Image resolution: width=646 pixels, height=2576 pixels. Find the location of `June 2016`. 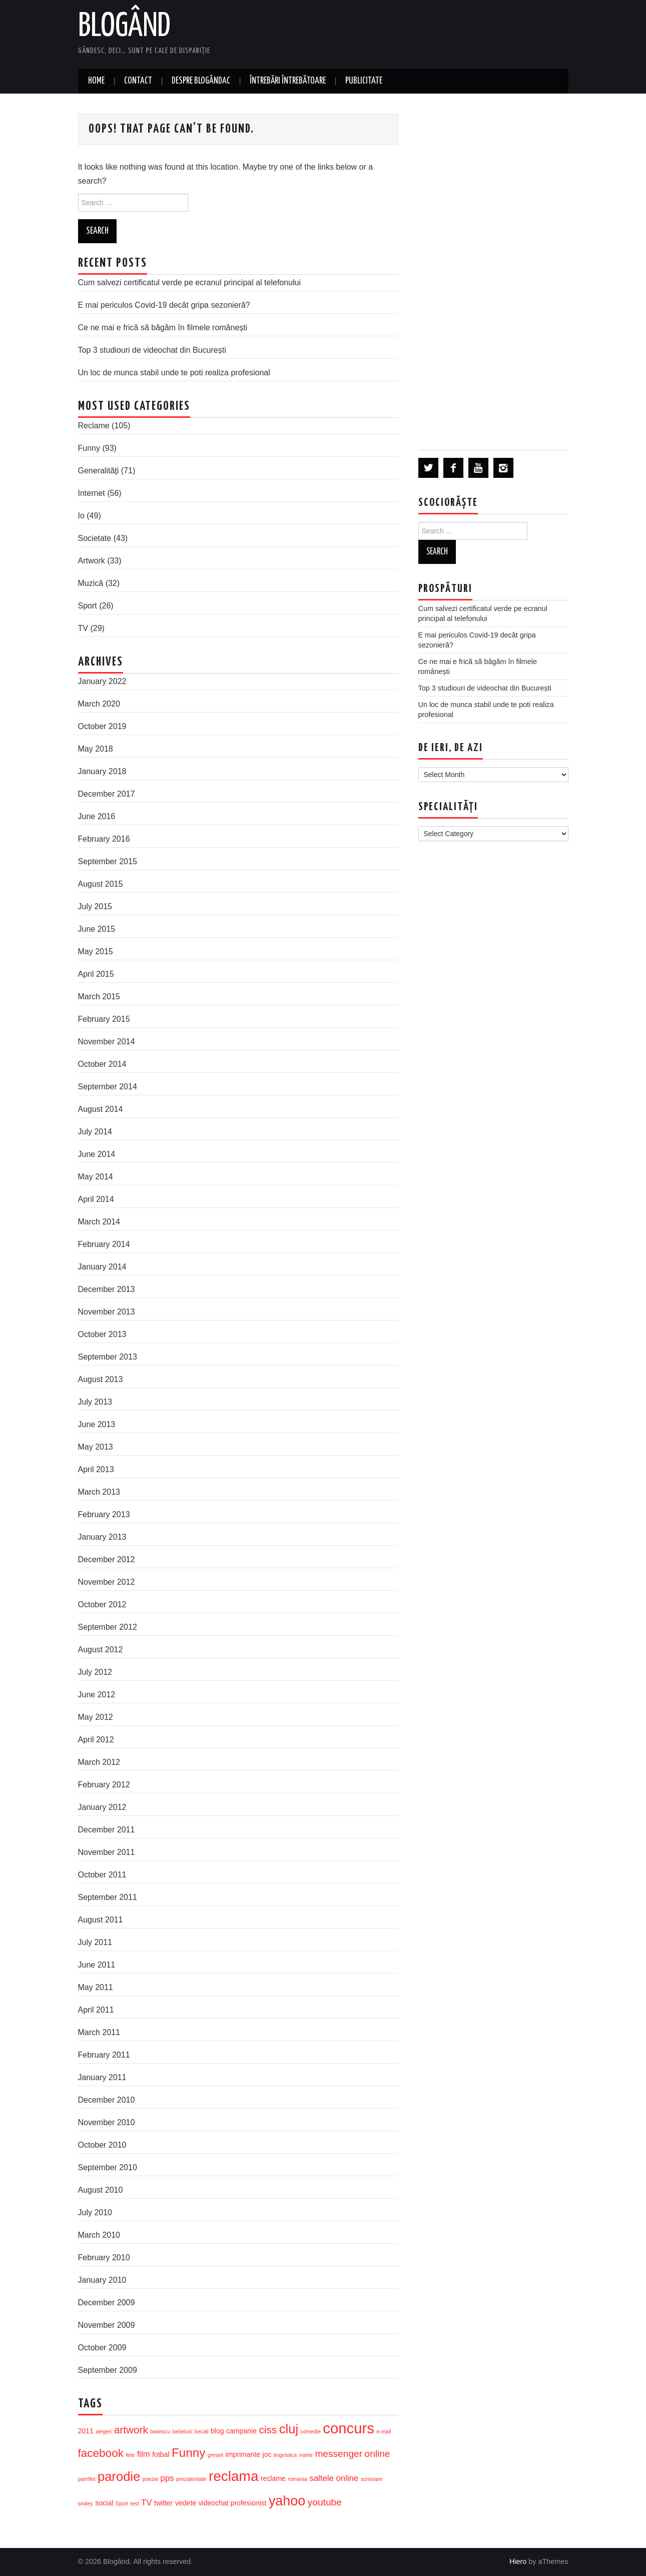

June 2016 is located at coordinates (97, 816).